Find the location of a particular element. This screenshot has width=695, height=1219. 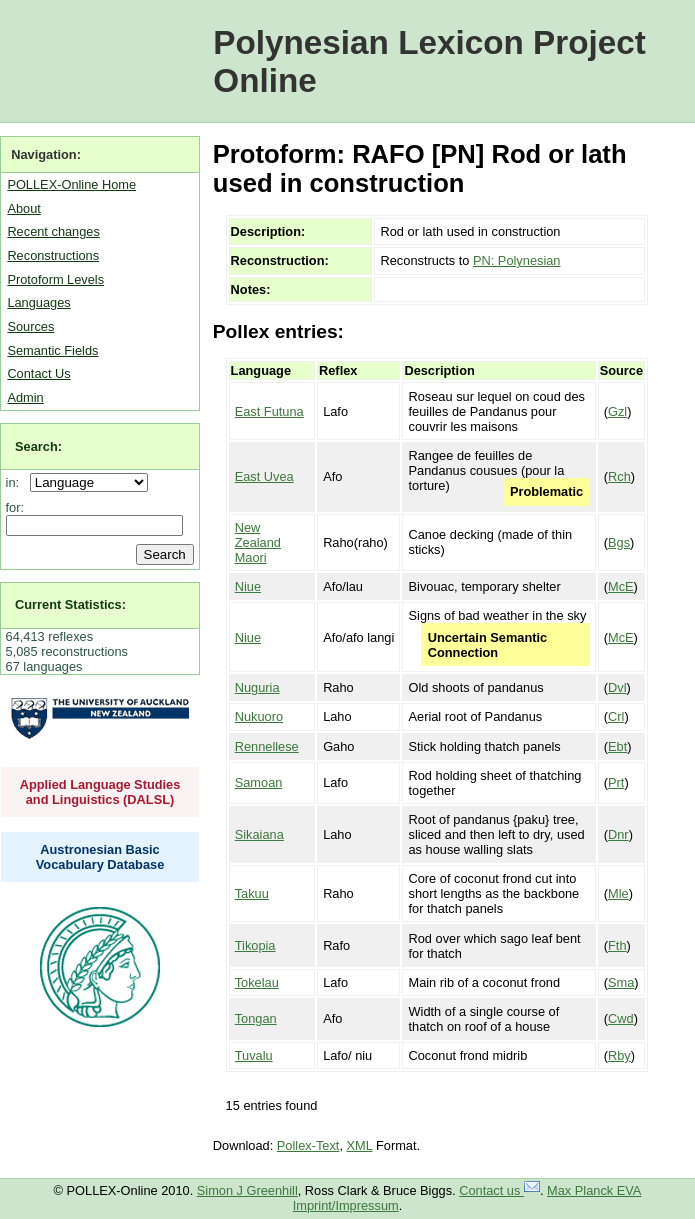

Samoan is located at coordinates (259, 782).